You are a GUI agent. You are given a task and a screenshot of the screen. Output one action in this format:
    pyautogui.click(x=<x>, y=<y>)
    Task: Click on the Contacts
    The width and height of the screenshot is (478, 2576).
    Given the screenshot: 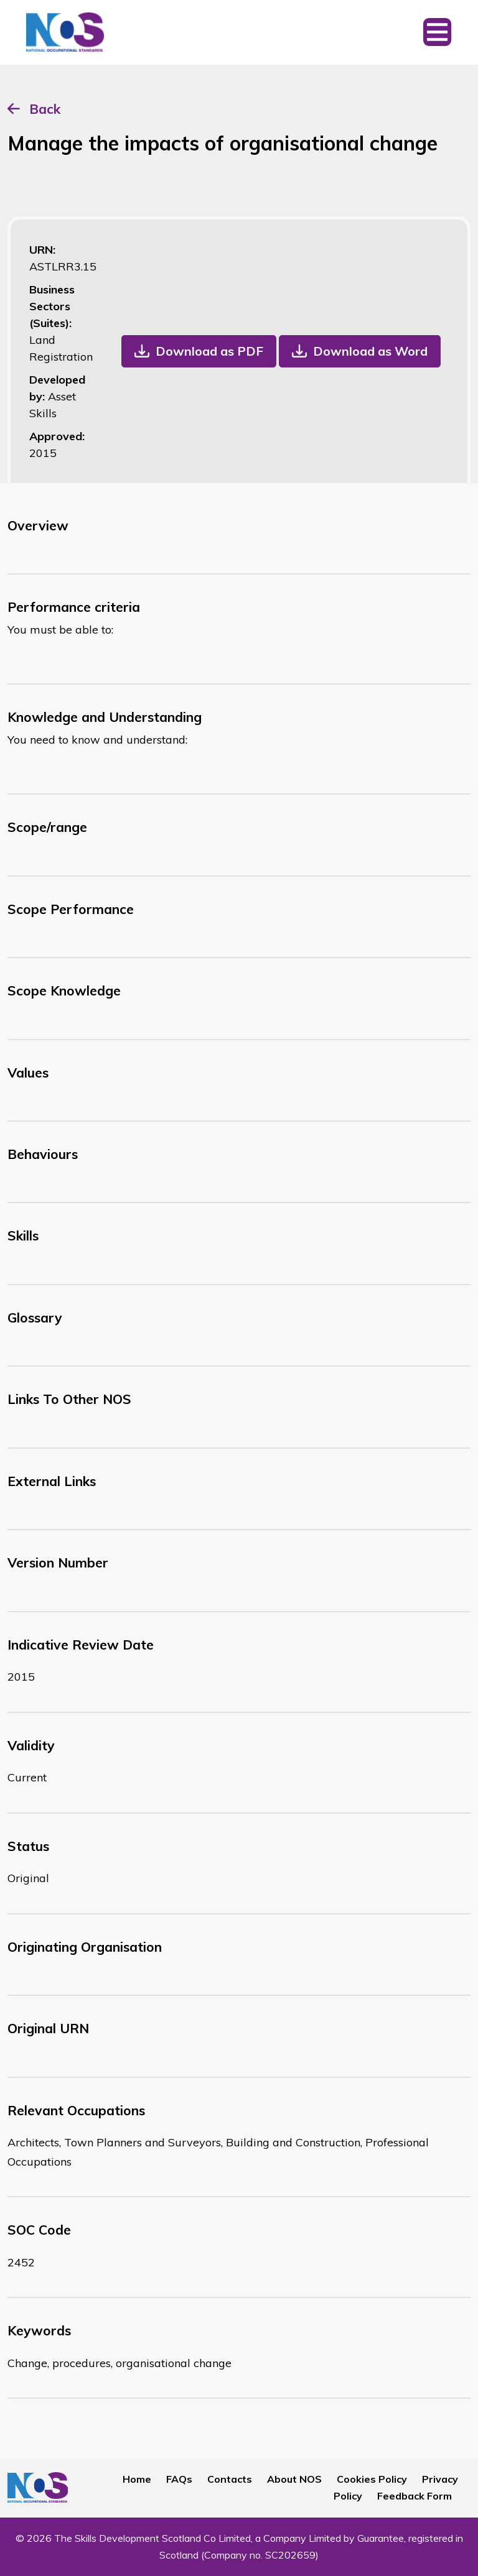 What is the action you would take?
    pyautogui.click(x=229, y=2479)
    